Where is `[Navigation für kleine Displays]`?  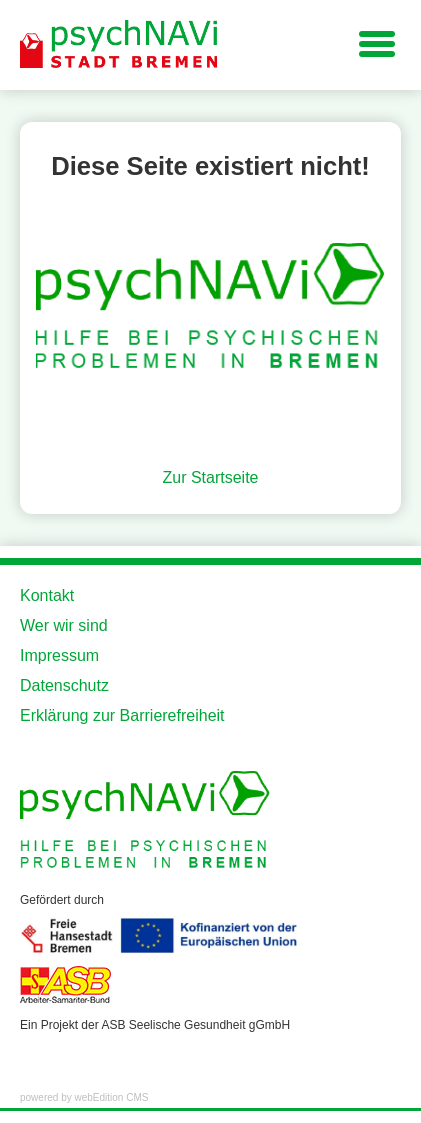
[Navigation für kleine Displays] is located at coordinates (377, 43).